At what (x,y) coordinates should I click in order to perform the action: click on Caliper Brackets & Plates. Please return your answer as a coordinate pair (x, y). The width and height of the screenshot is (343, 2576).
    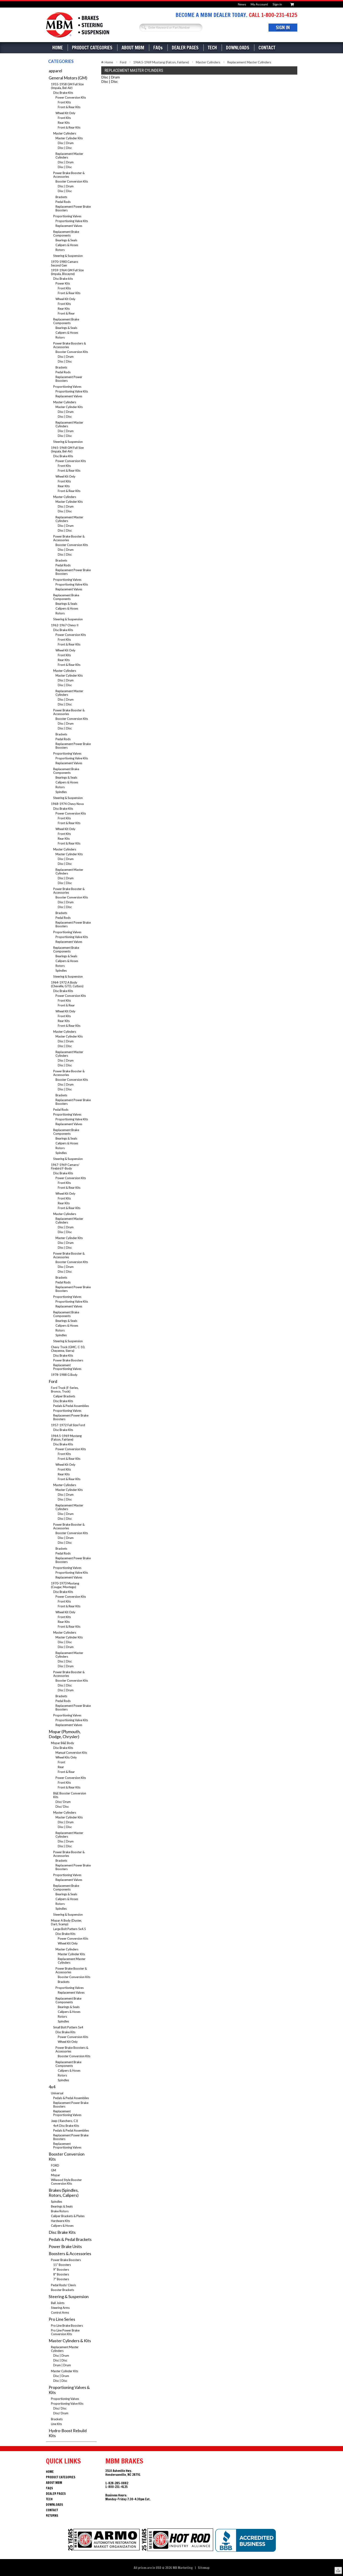
    Looking at the image, I should click on (68, 2216).